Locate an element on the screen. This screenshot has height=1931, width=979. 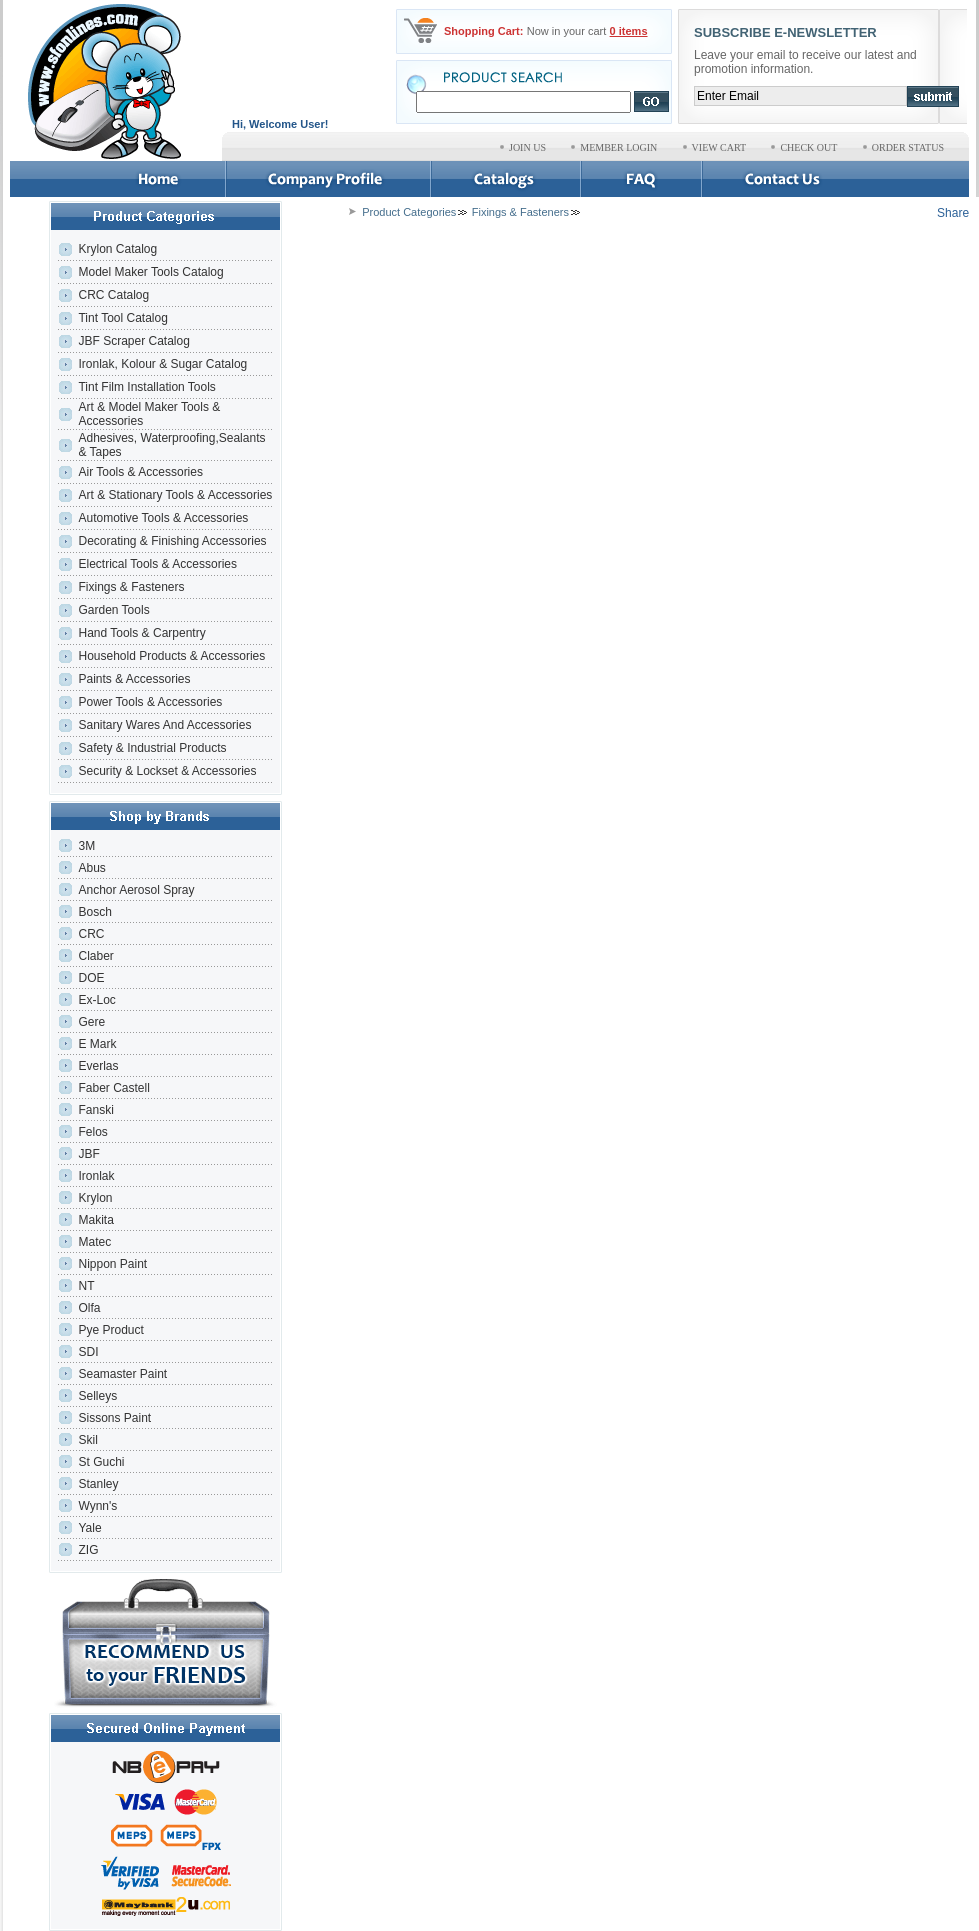
JOIN US is located at coordinates (527, 147).